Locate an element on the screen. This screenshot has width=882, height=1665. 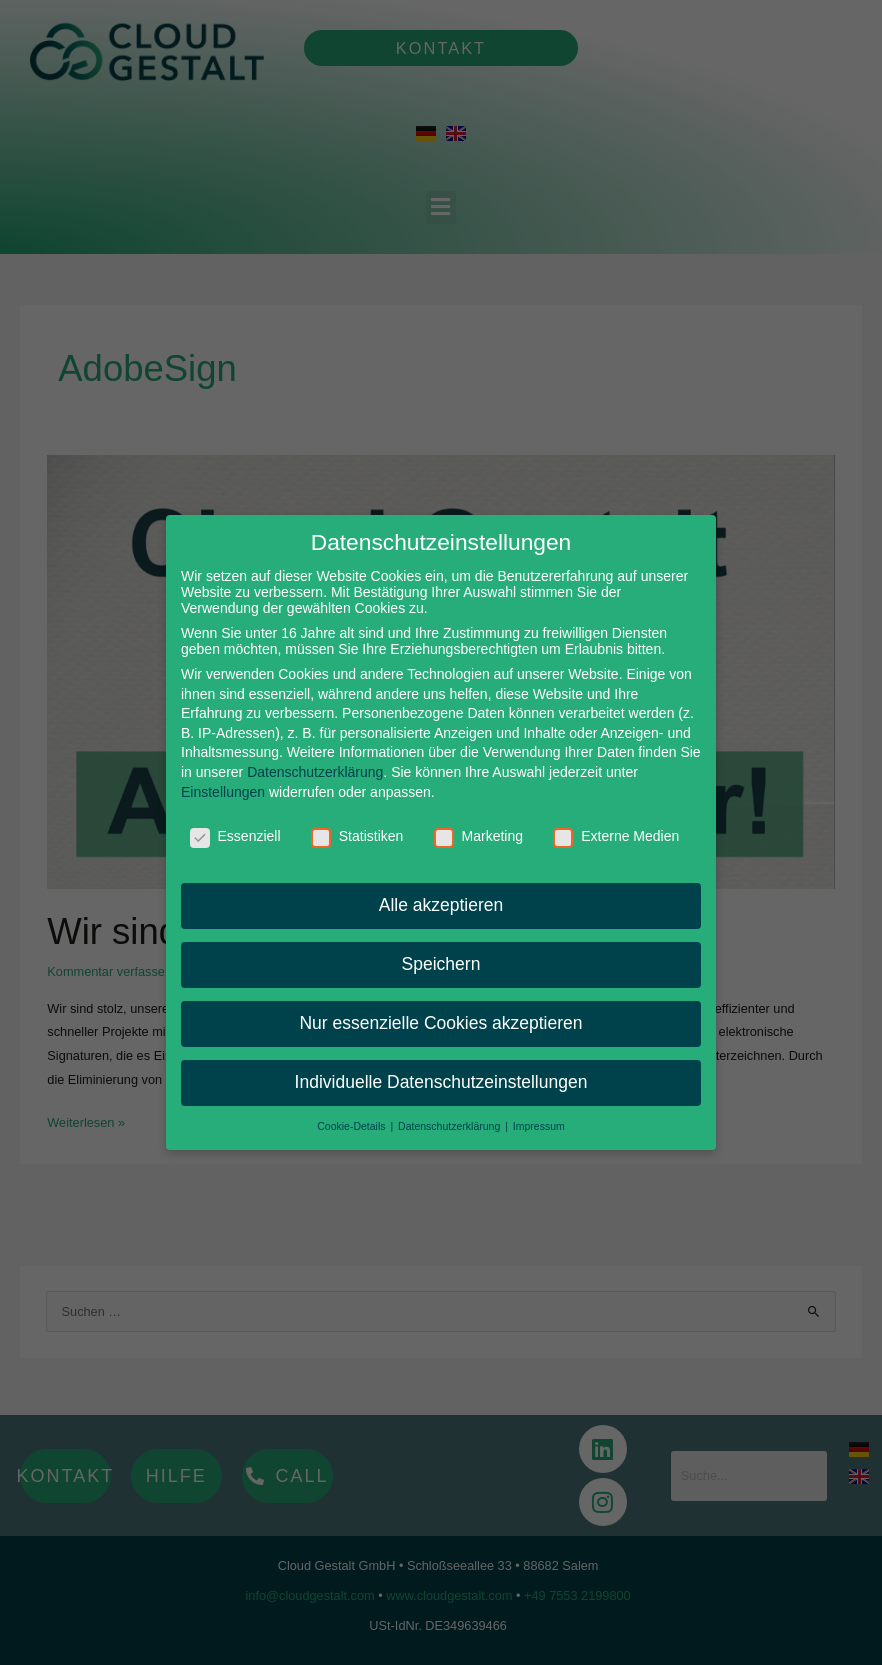
Marketing is located at coordinates (478, 824).